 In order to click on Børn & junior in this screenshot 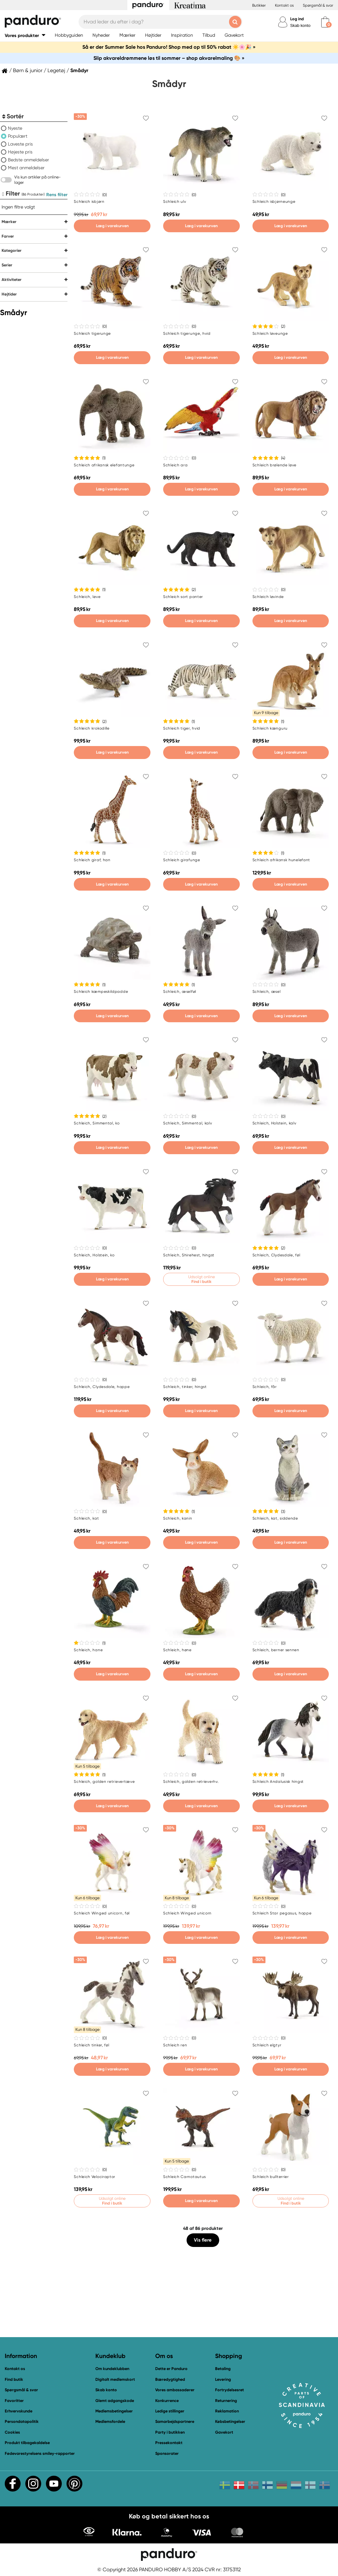, I will do `click(27, 70)`.